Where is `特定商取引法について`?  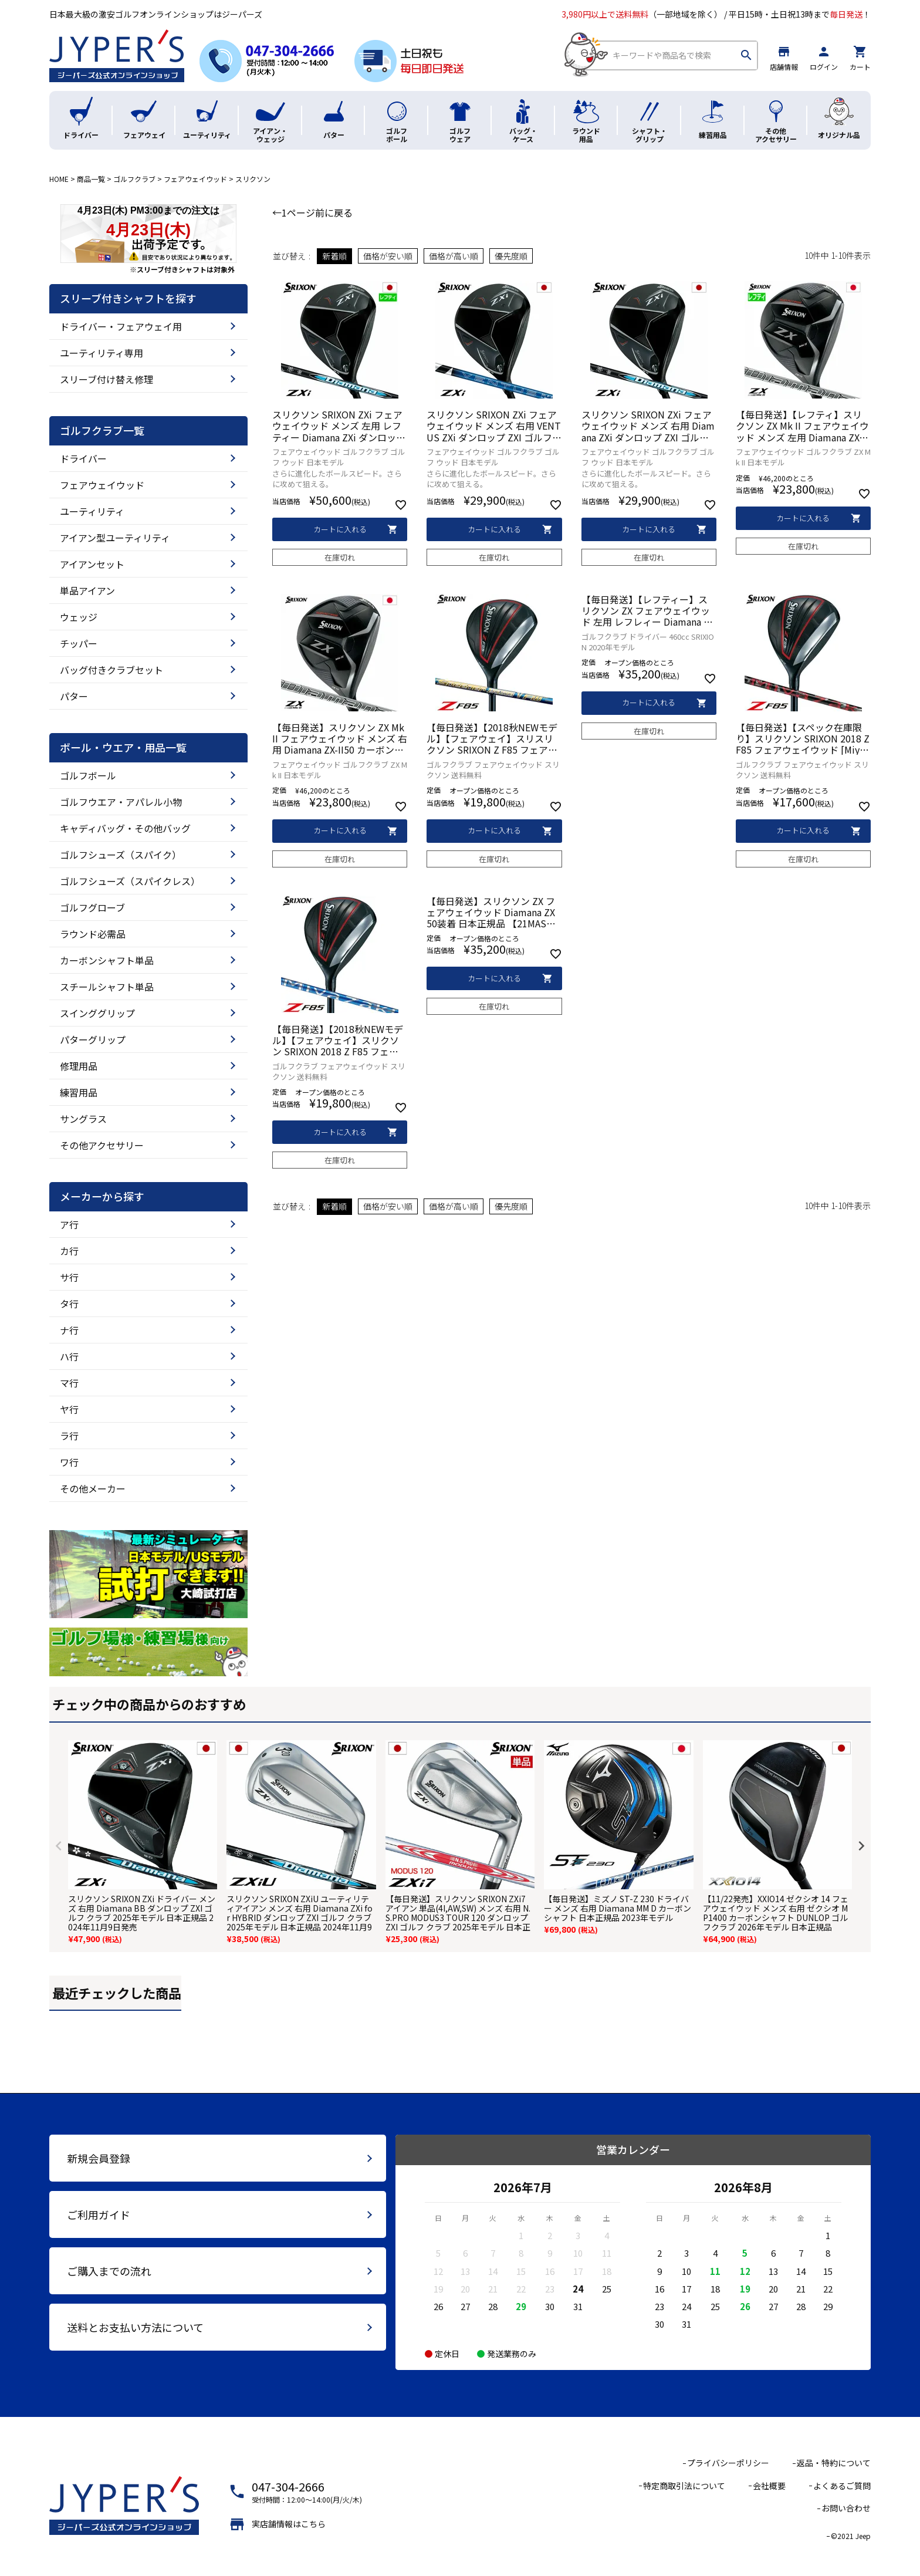 特定商取引法について is located at coordinates (684, 2485).